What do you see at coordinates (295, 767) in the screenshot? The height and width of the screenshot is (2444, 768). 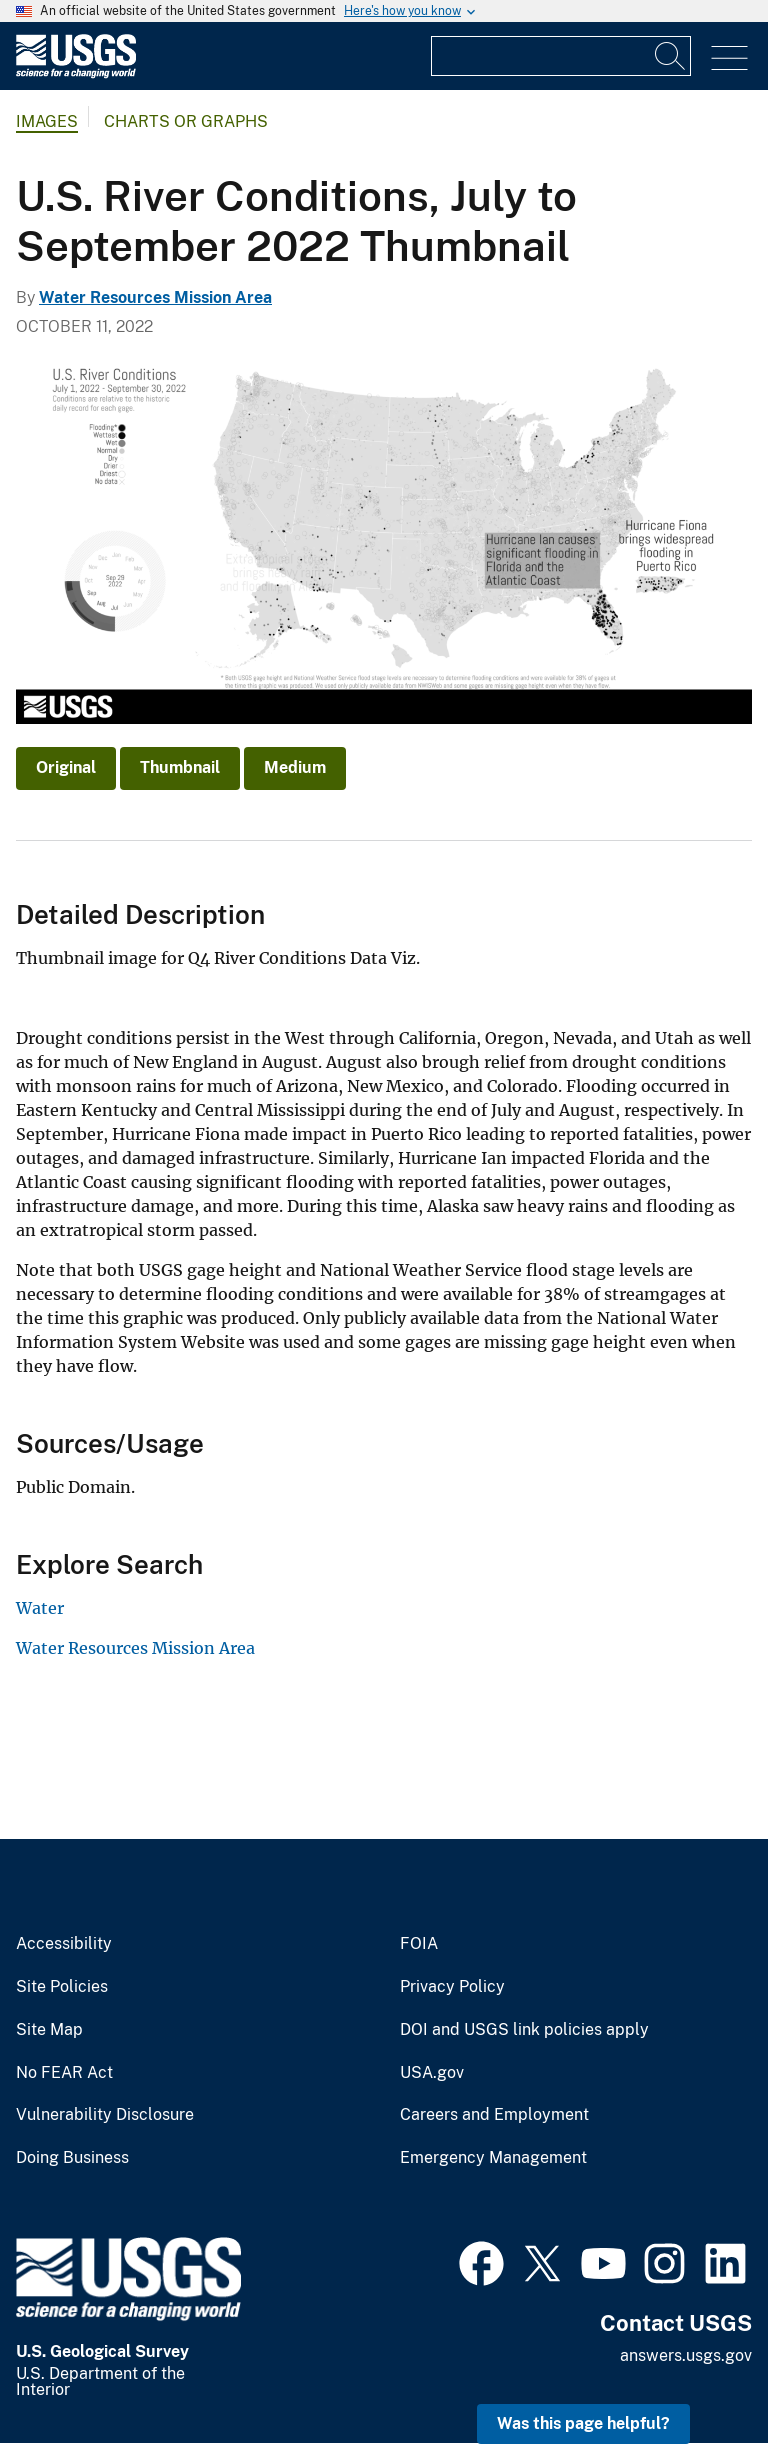 I see `Medium` at bounding box center [295, 767].